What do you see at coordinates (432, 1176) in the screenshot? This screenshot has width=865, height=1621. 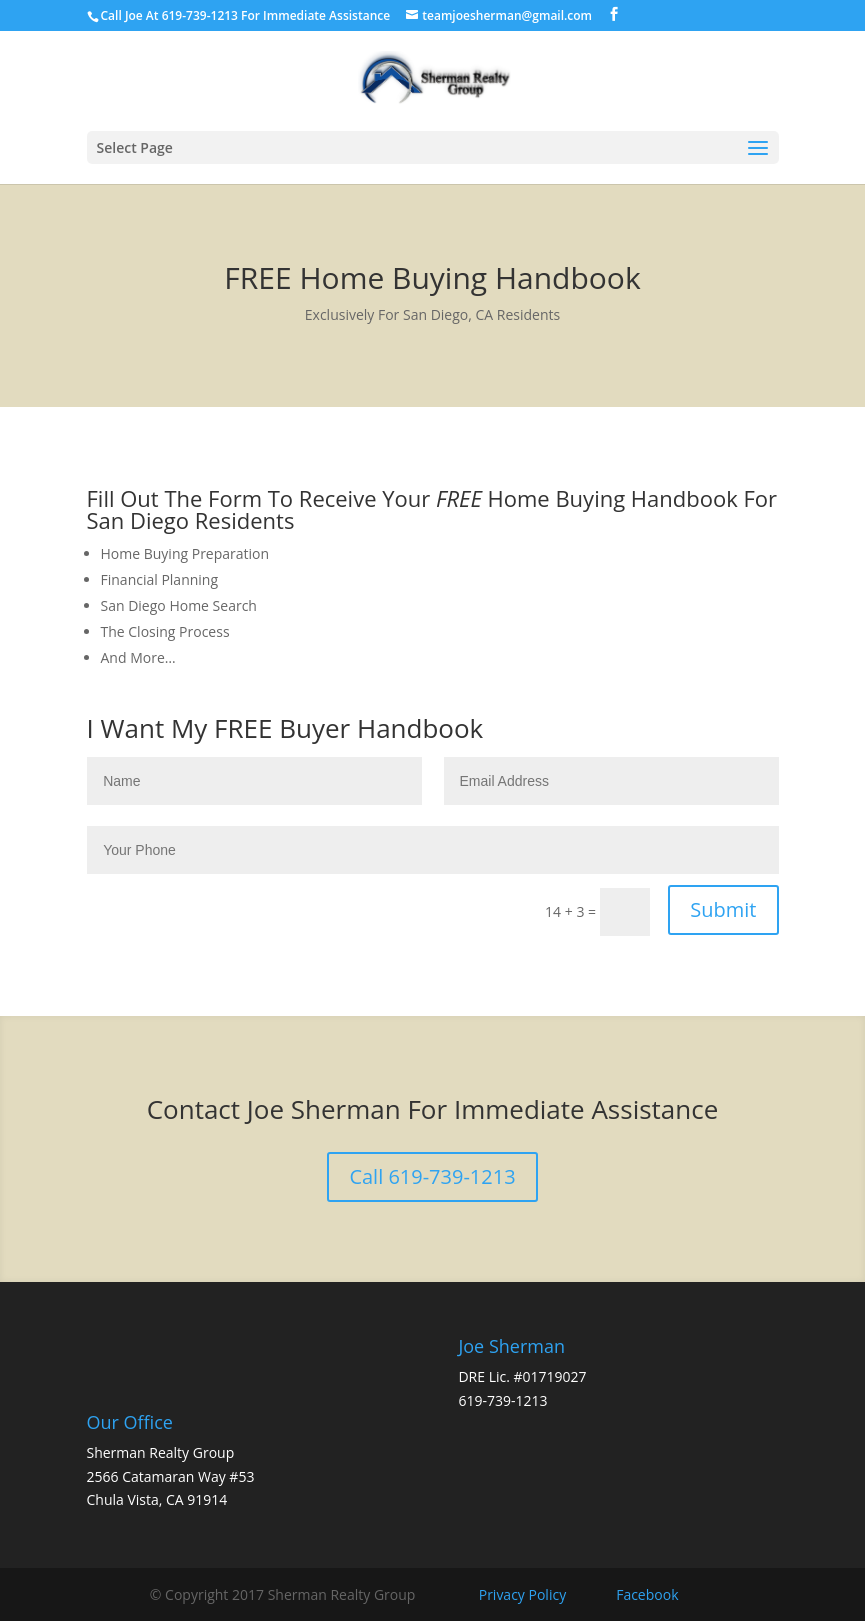 I see `Call 619-739-1213` at bounding box center [432, 1176].